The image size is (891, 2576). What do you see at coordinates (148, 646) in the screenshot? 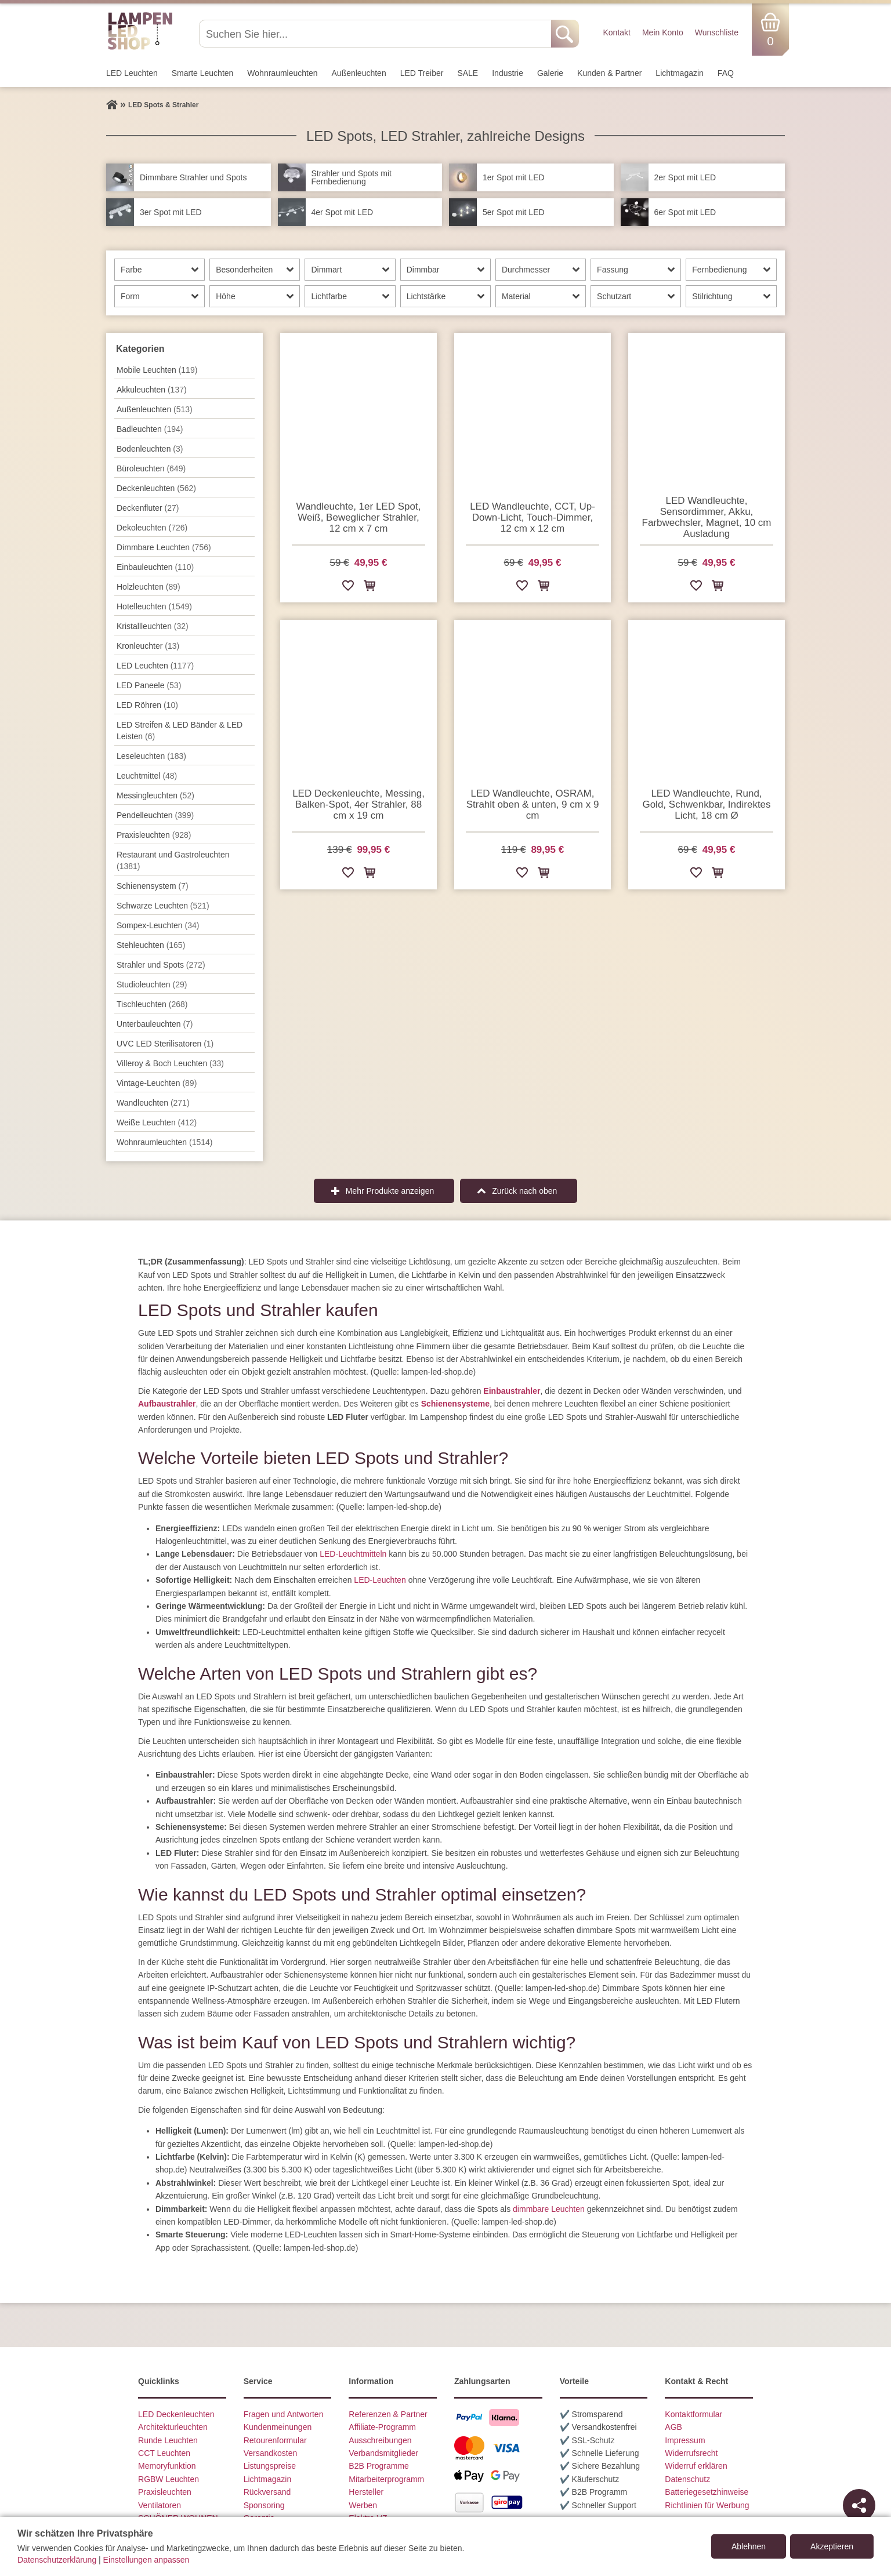
I see `Kronleuchter` at bounding box center [148, 646].